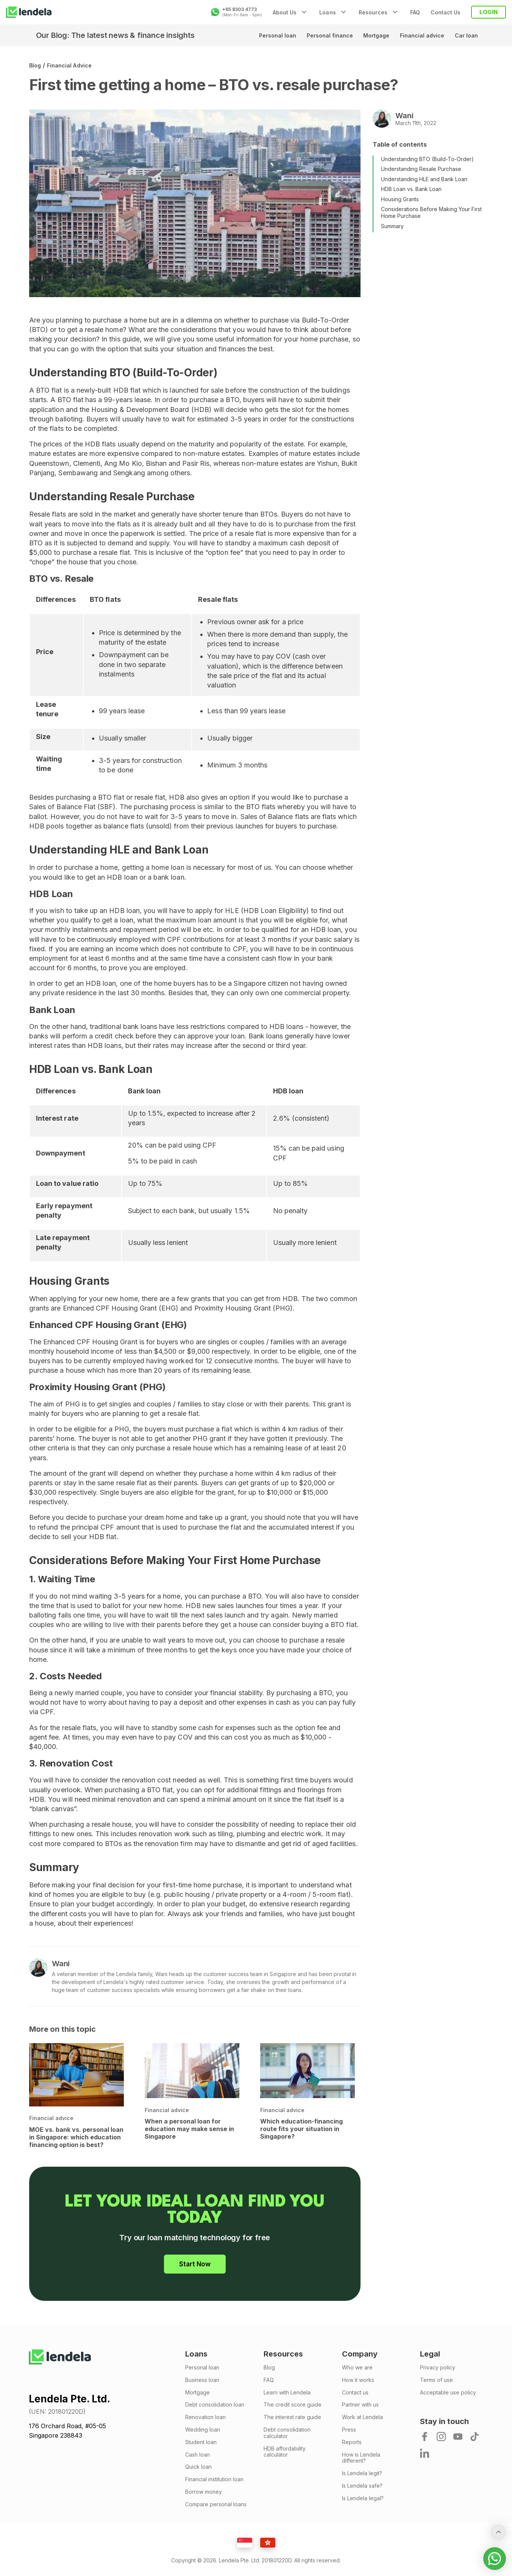  I want to click on HDB Loan vs. Bank Loan, so click(411, 189).